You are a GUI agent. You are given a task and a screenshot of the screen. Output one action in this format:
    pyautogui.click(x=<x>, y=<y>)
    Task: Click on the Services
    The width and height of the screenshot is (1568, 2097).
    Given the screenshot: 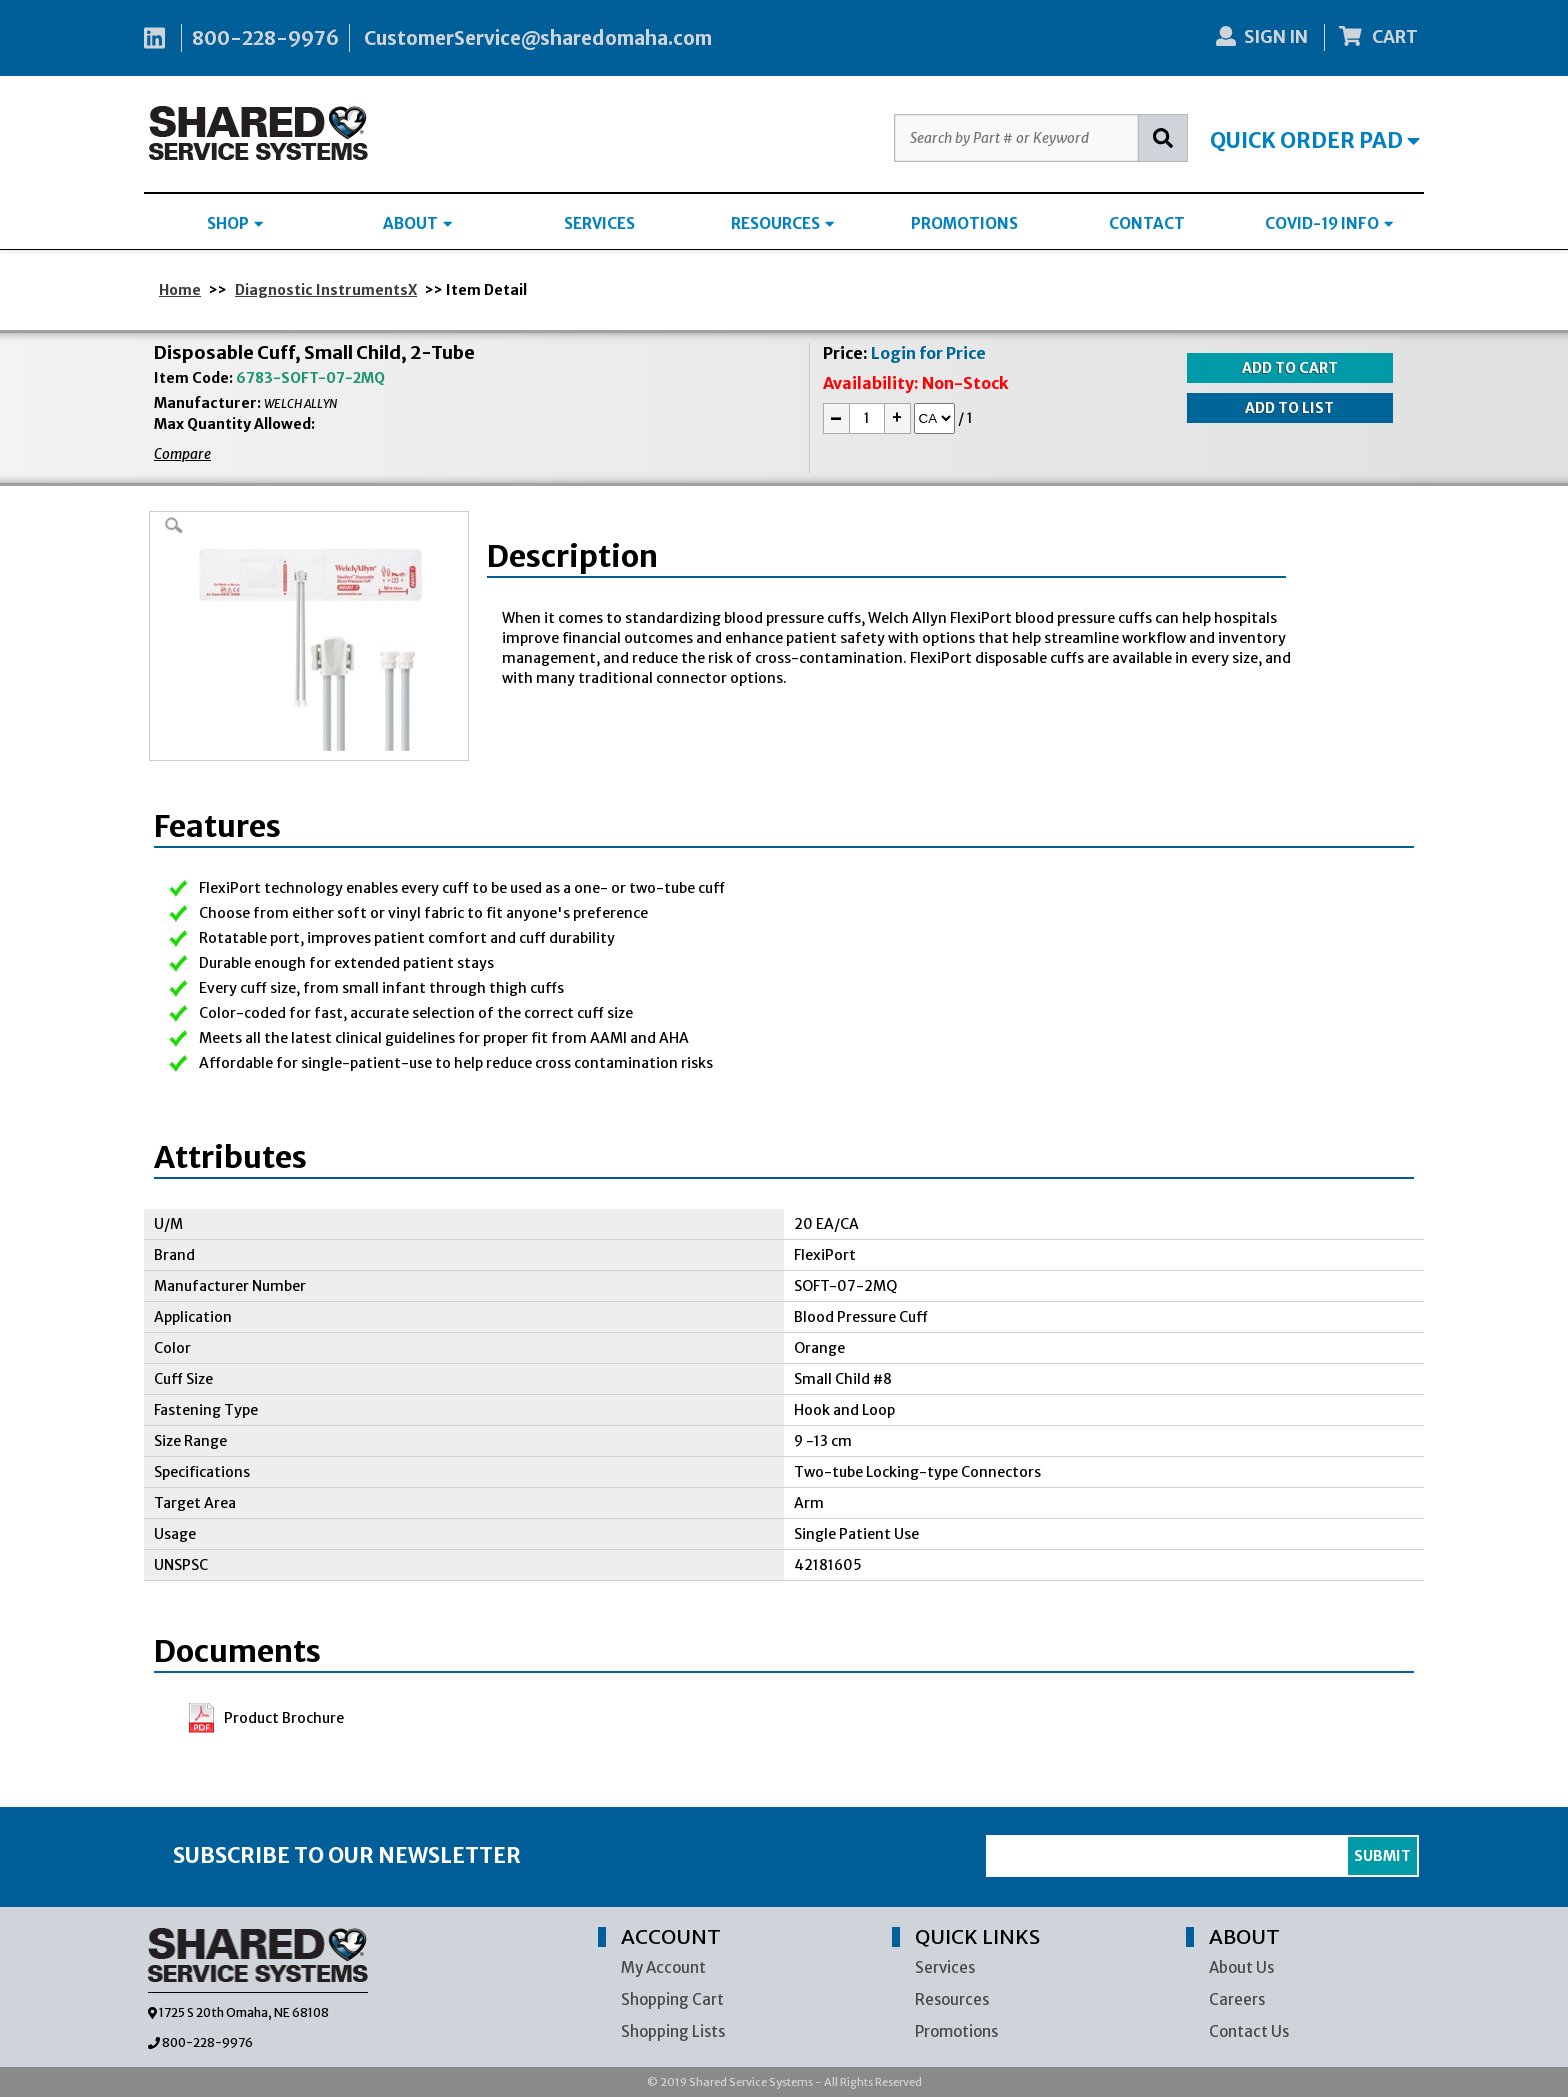 What is the action you would take?
    pyautogui.click(x=945, y=1967)
    